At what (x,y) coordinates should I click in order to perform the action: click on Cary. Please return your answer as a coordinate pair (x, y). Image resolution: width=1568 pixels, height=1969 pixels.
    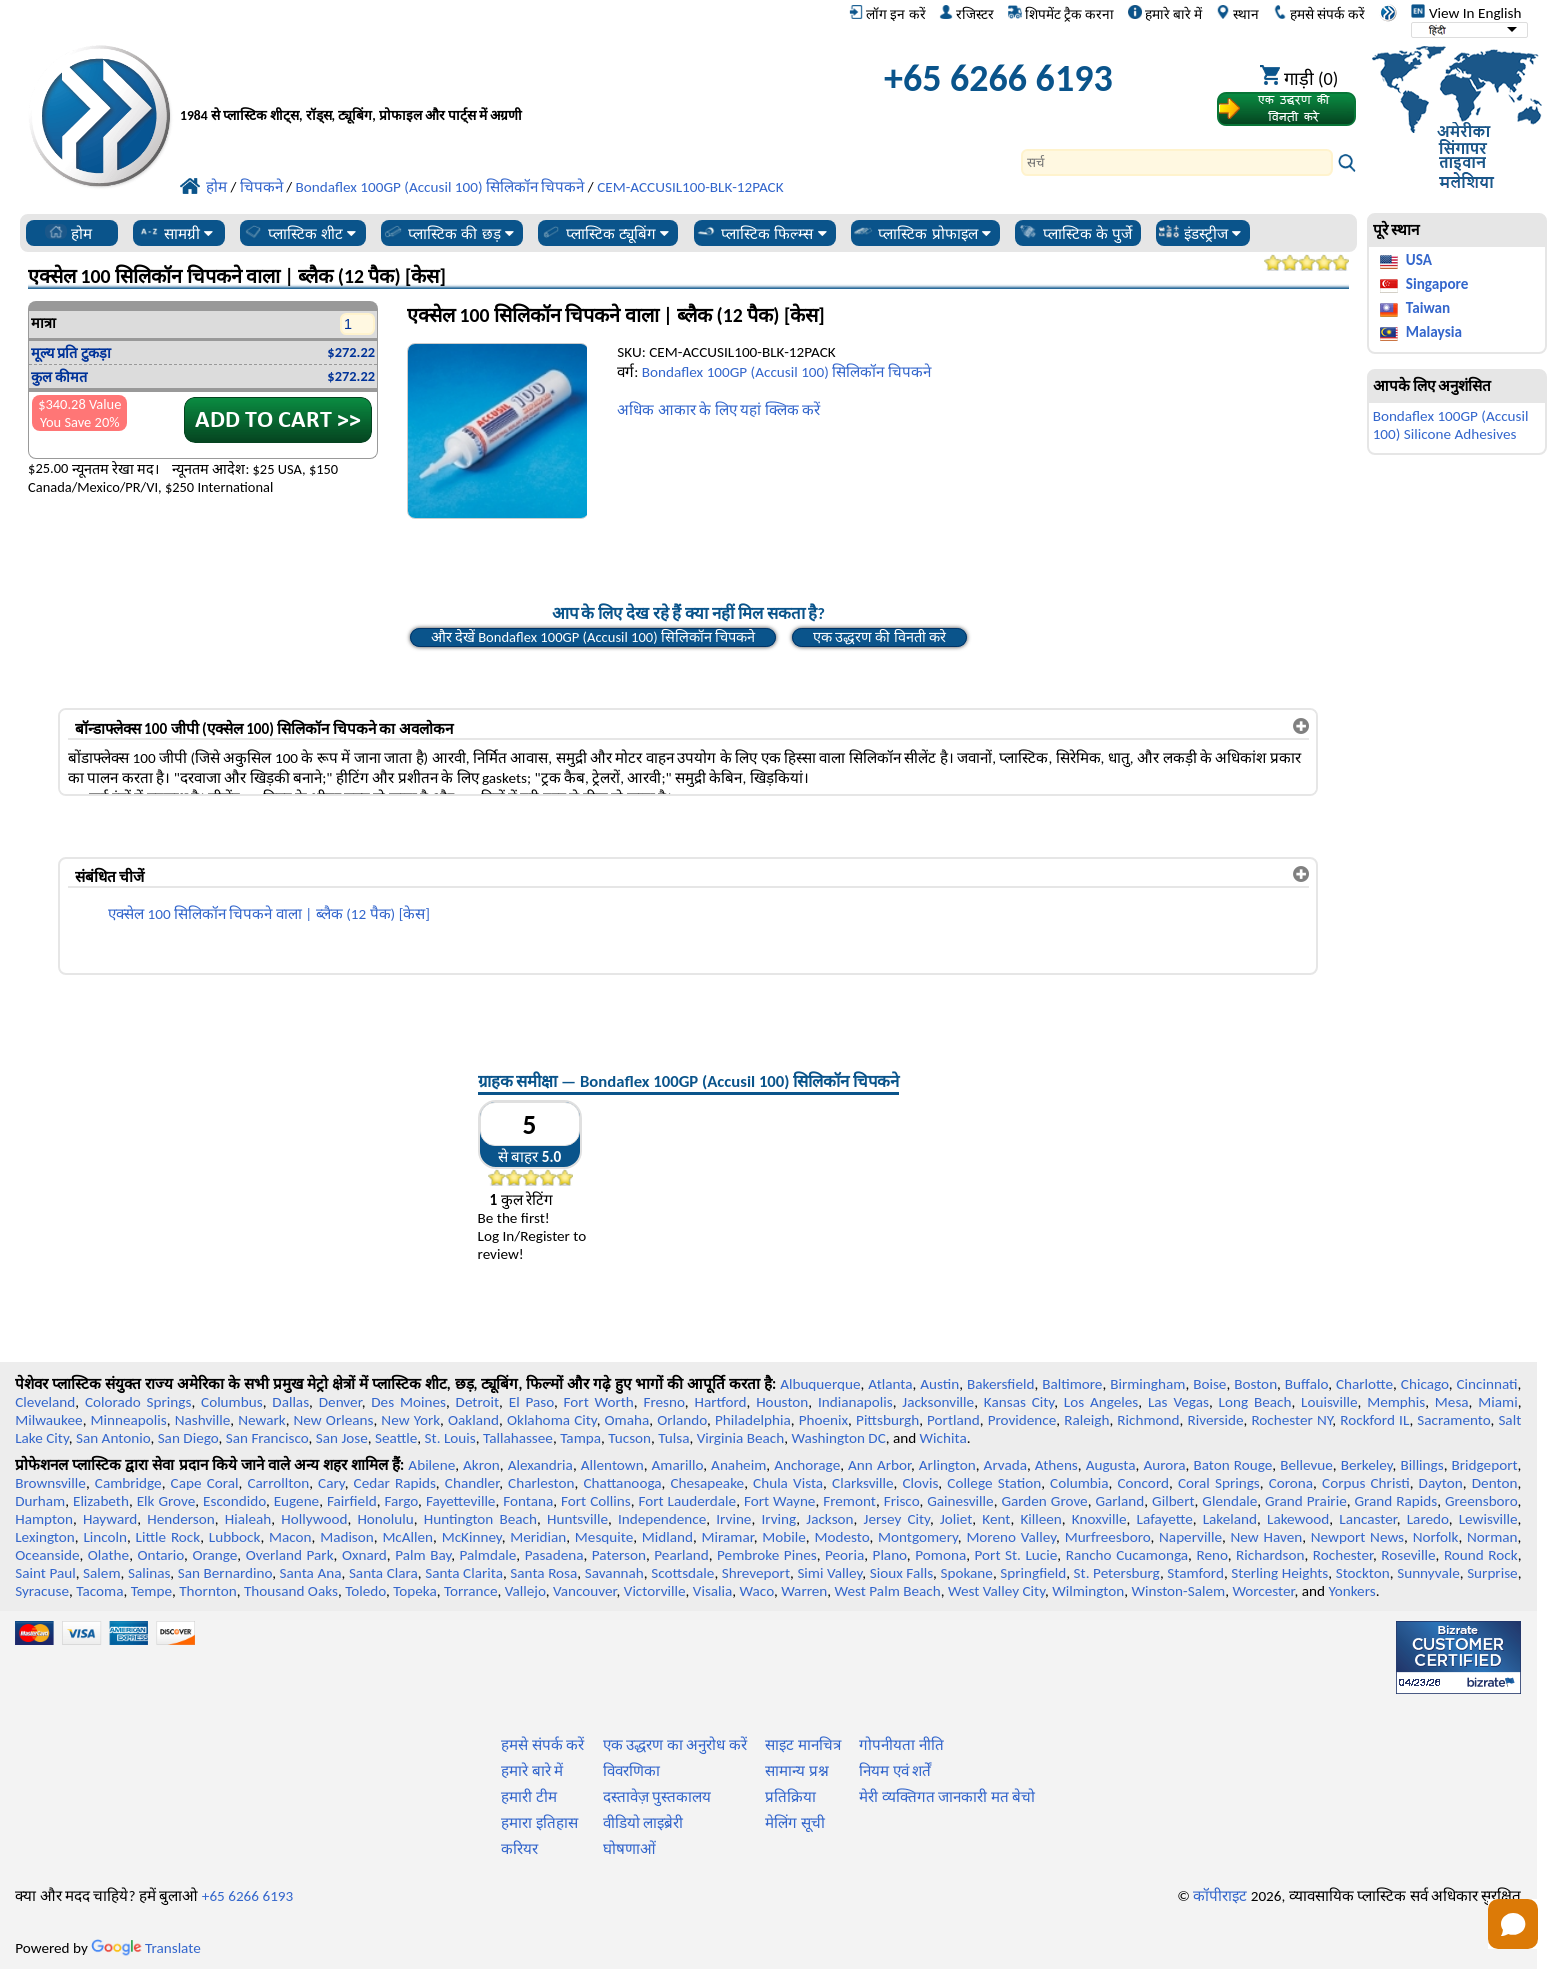
    Looking at the image, I should click on (331, 1483).